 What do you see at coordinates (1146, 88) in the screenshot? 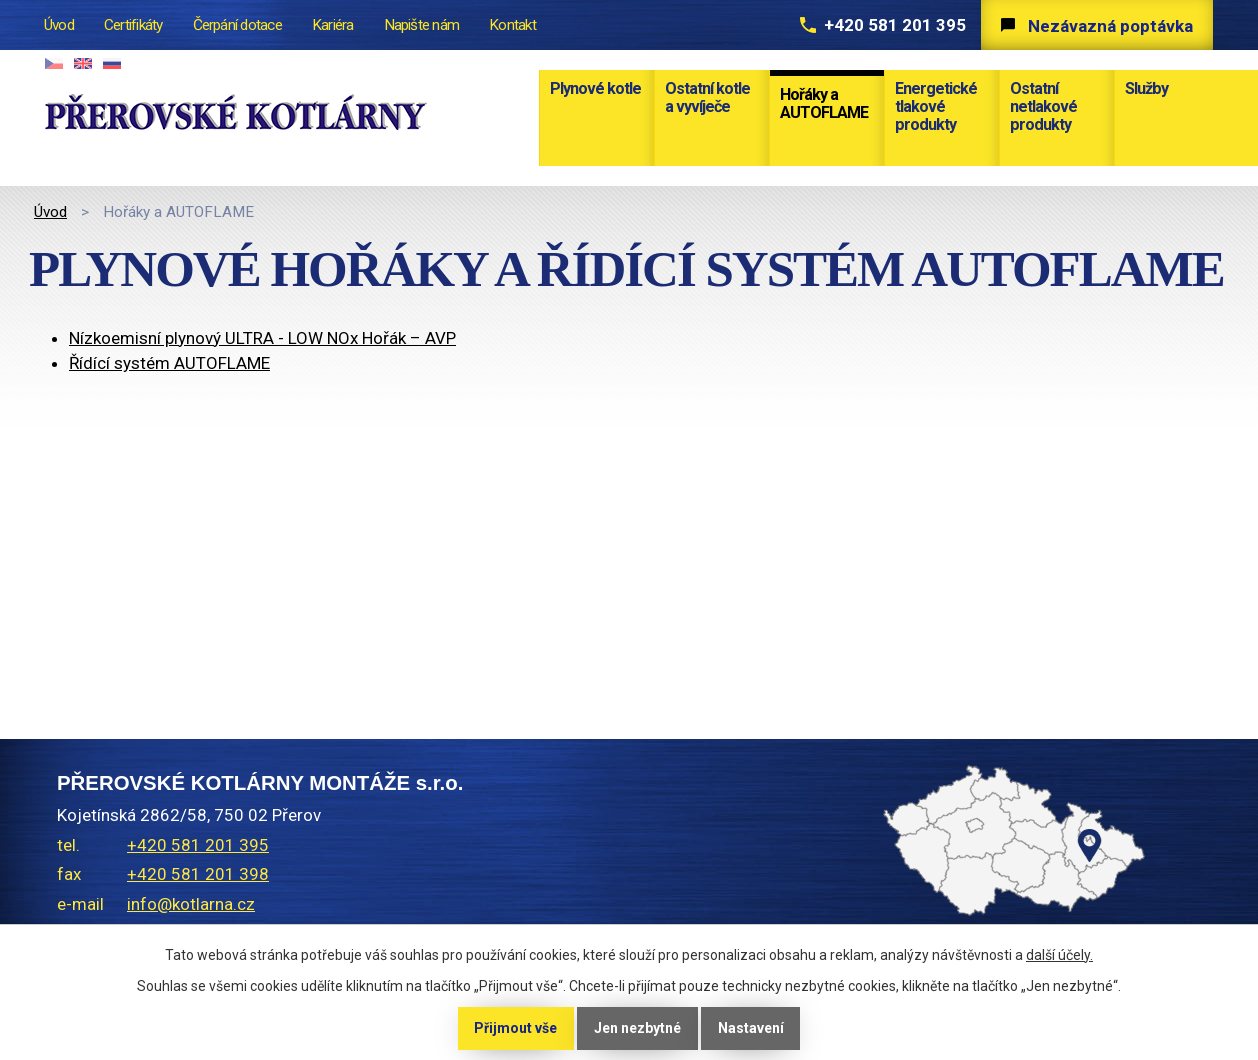
I see `Služby` at bounding box center [1146, 88].